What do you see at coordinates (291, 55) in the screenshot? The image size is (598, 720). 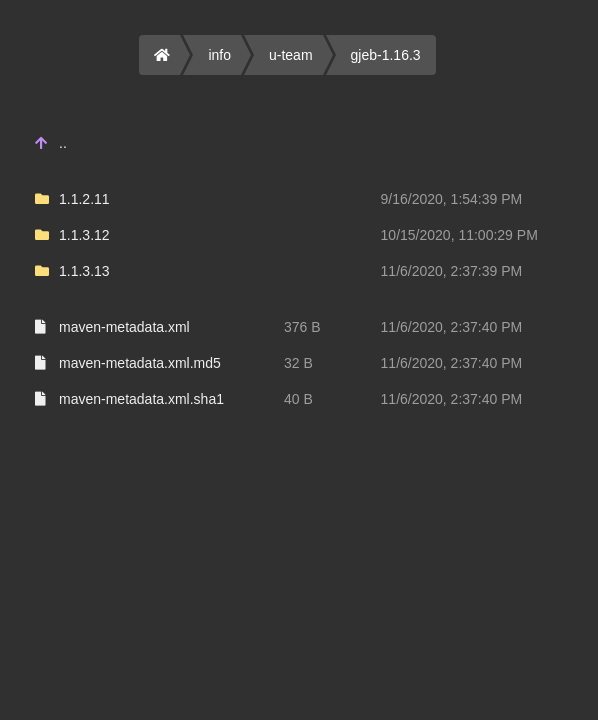 I see `u-team` at bounding box center [291, 55].